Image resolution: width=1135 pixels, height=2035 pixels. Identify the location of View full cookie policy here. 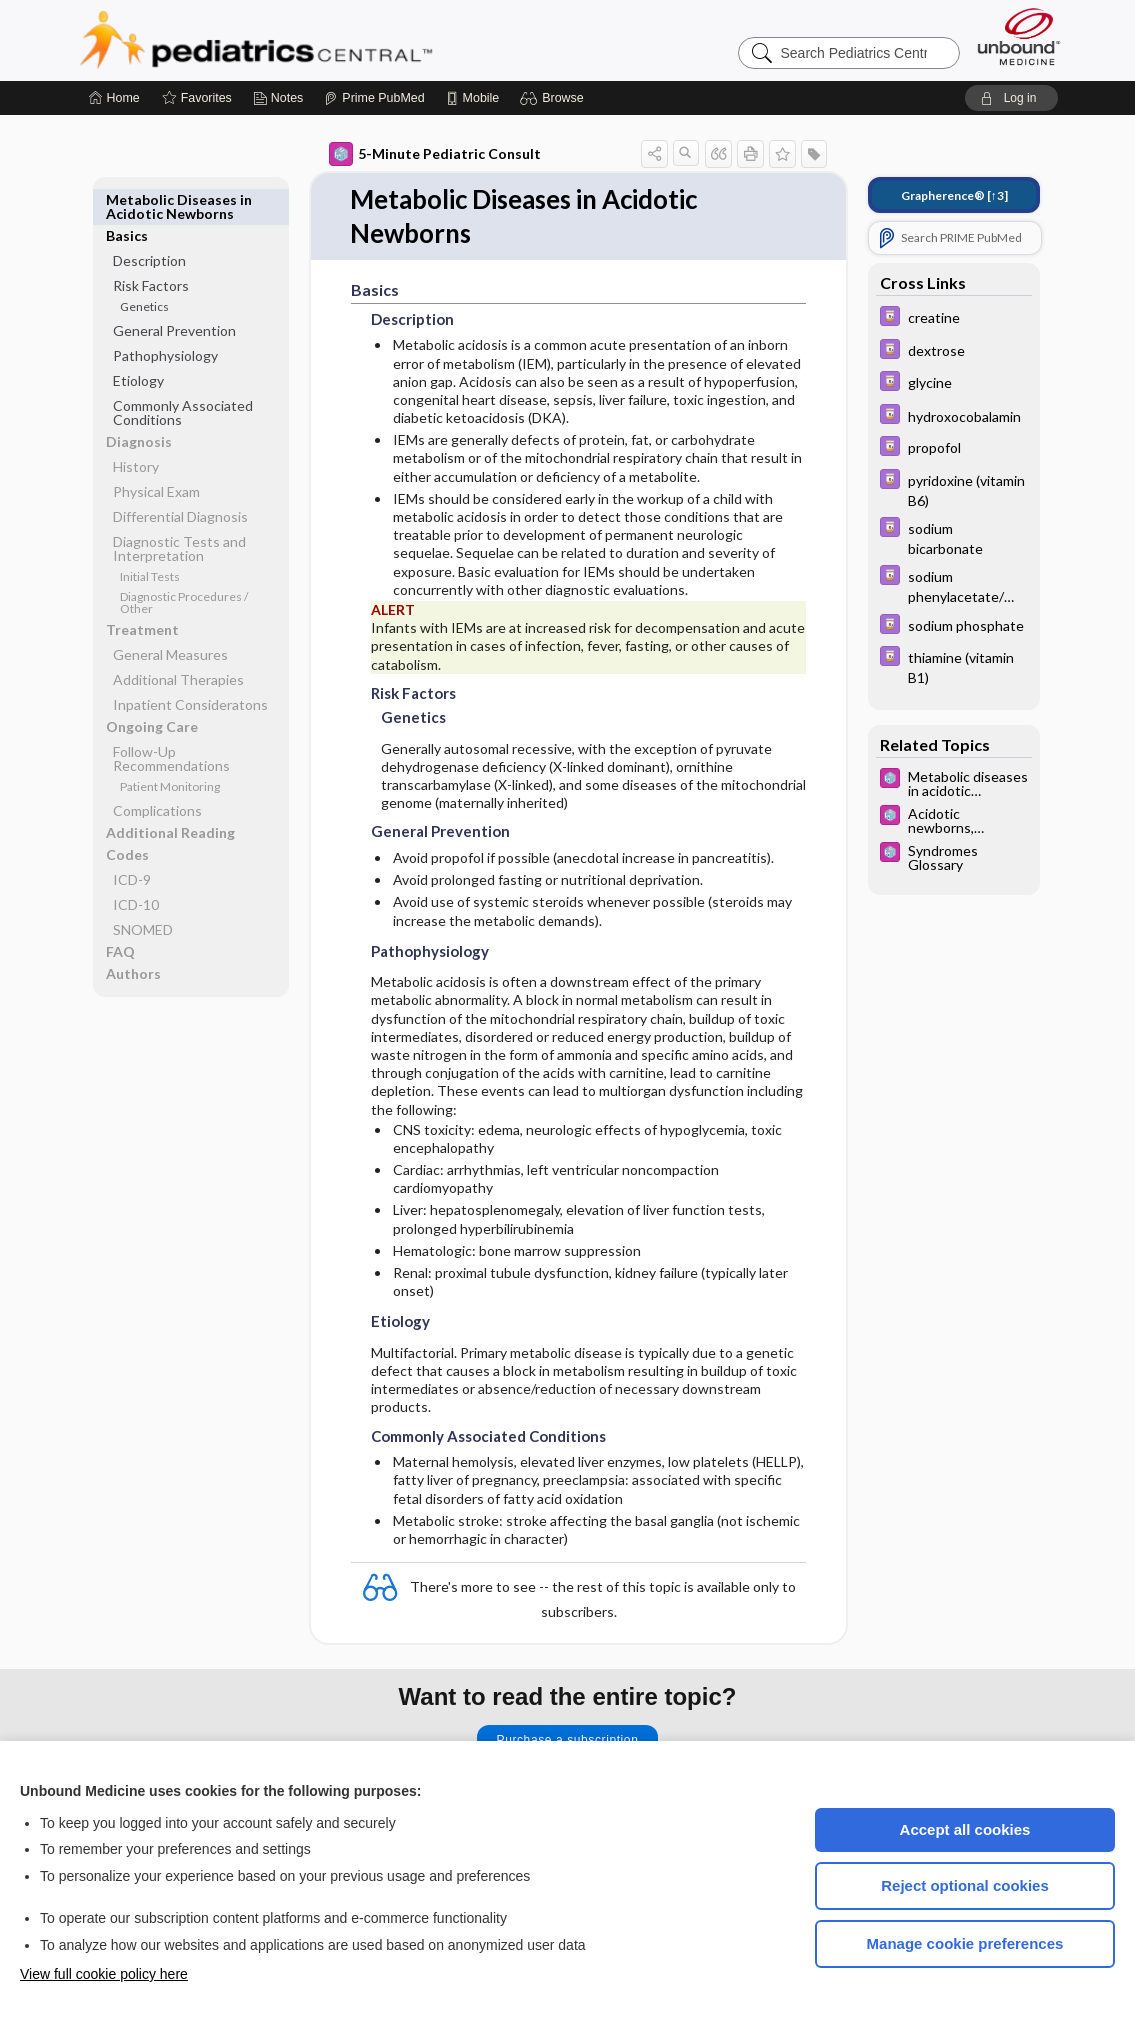
(104, 1974).